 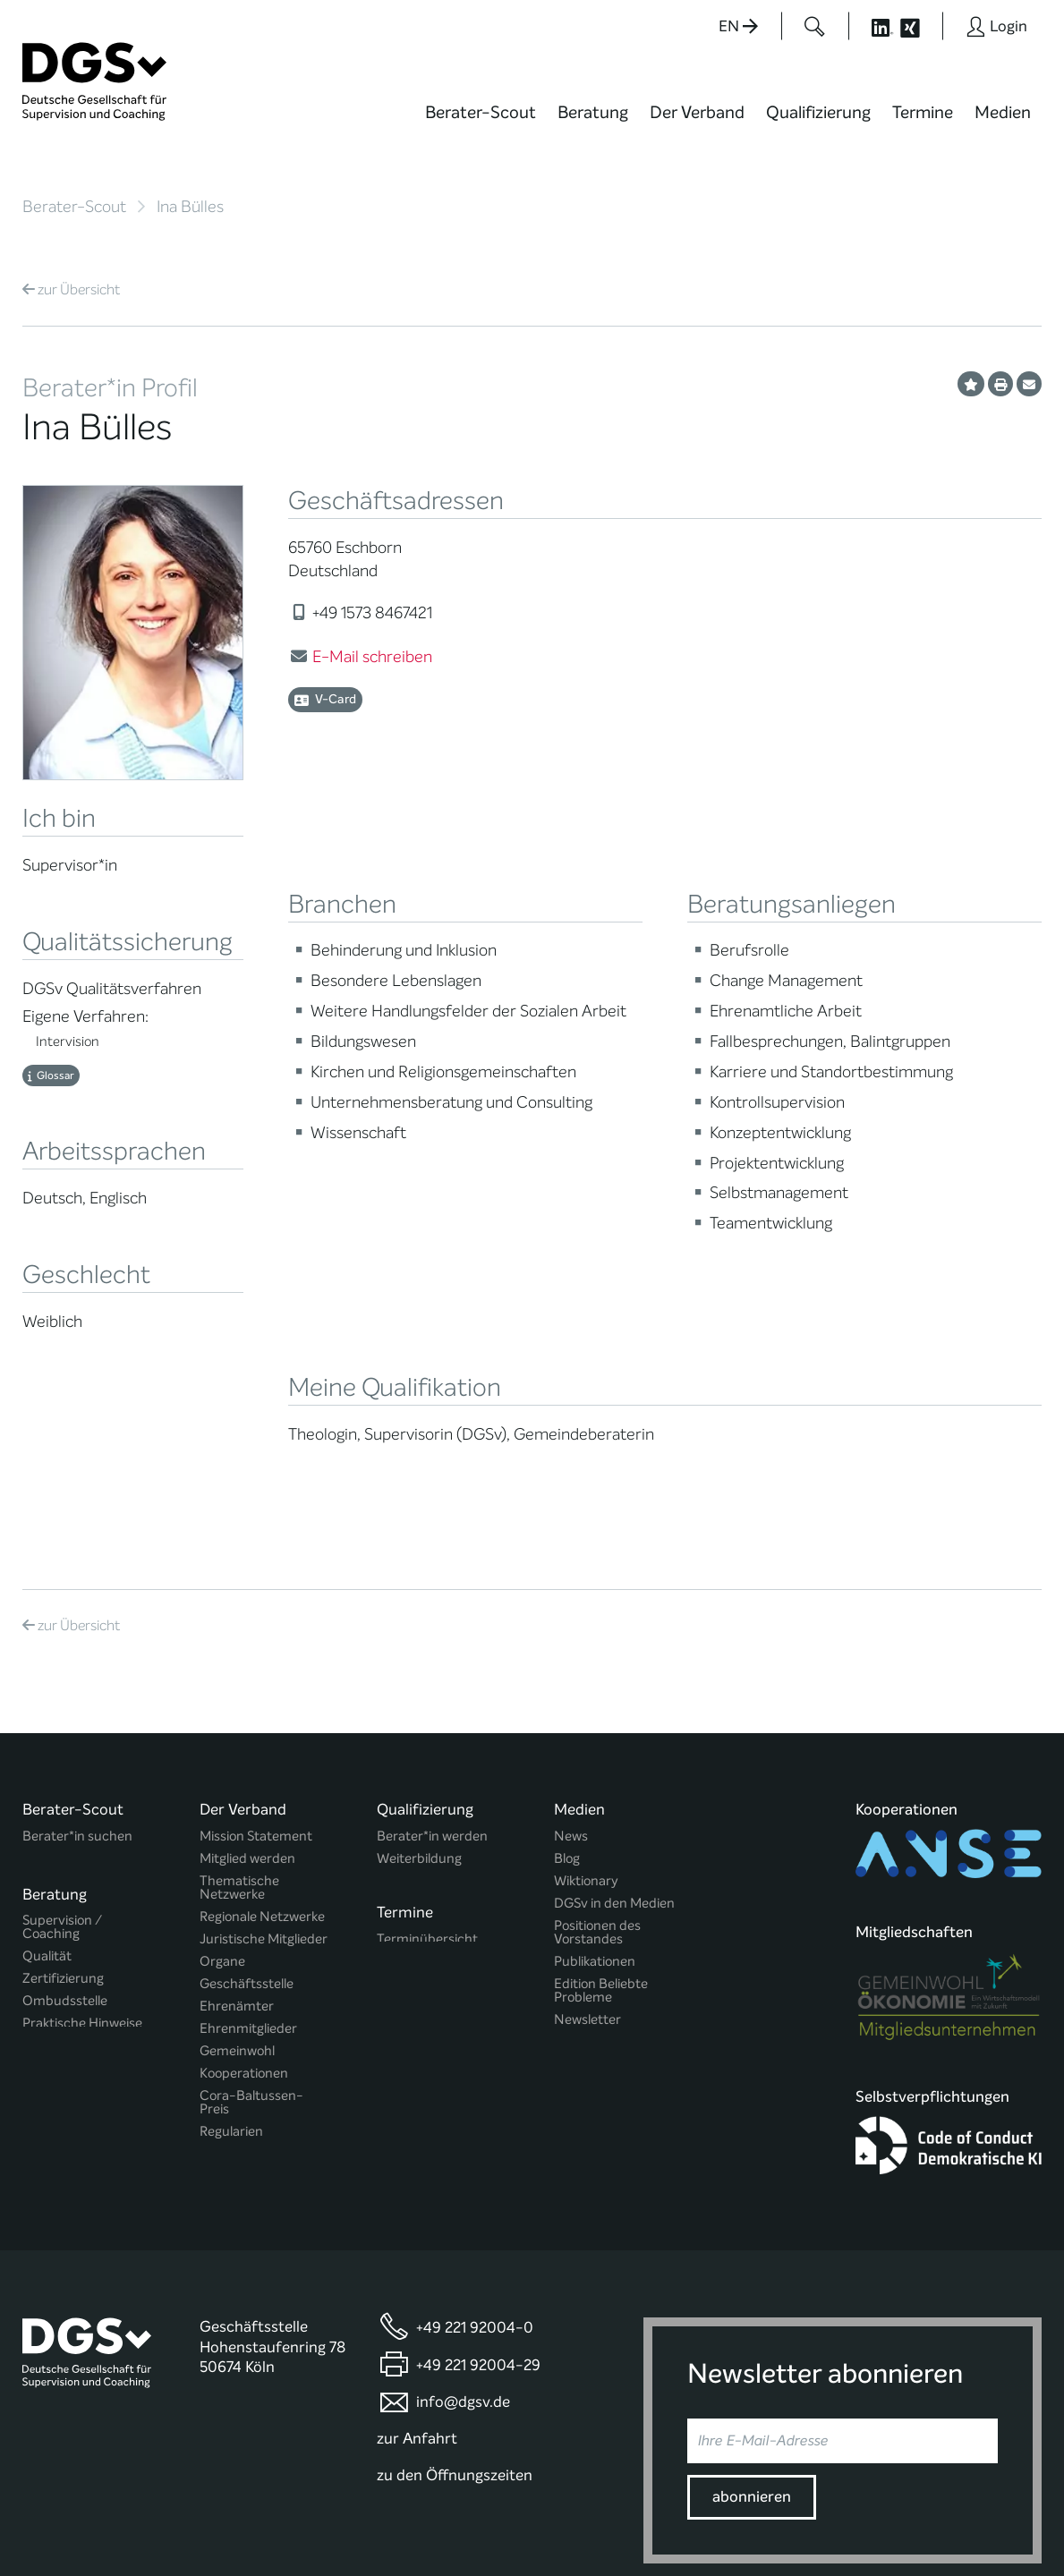 I want to click on DGSv in den Medien, so click(x=614, y=1715).